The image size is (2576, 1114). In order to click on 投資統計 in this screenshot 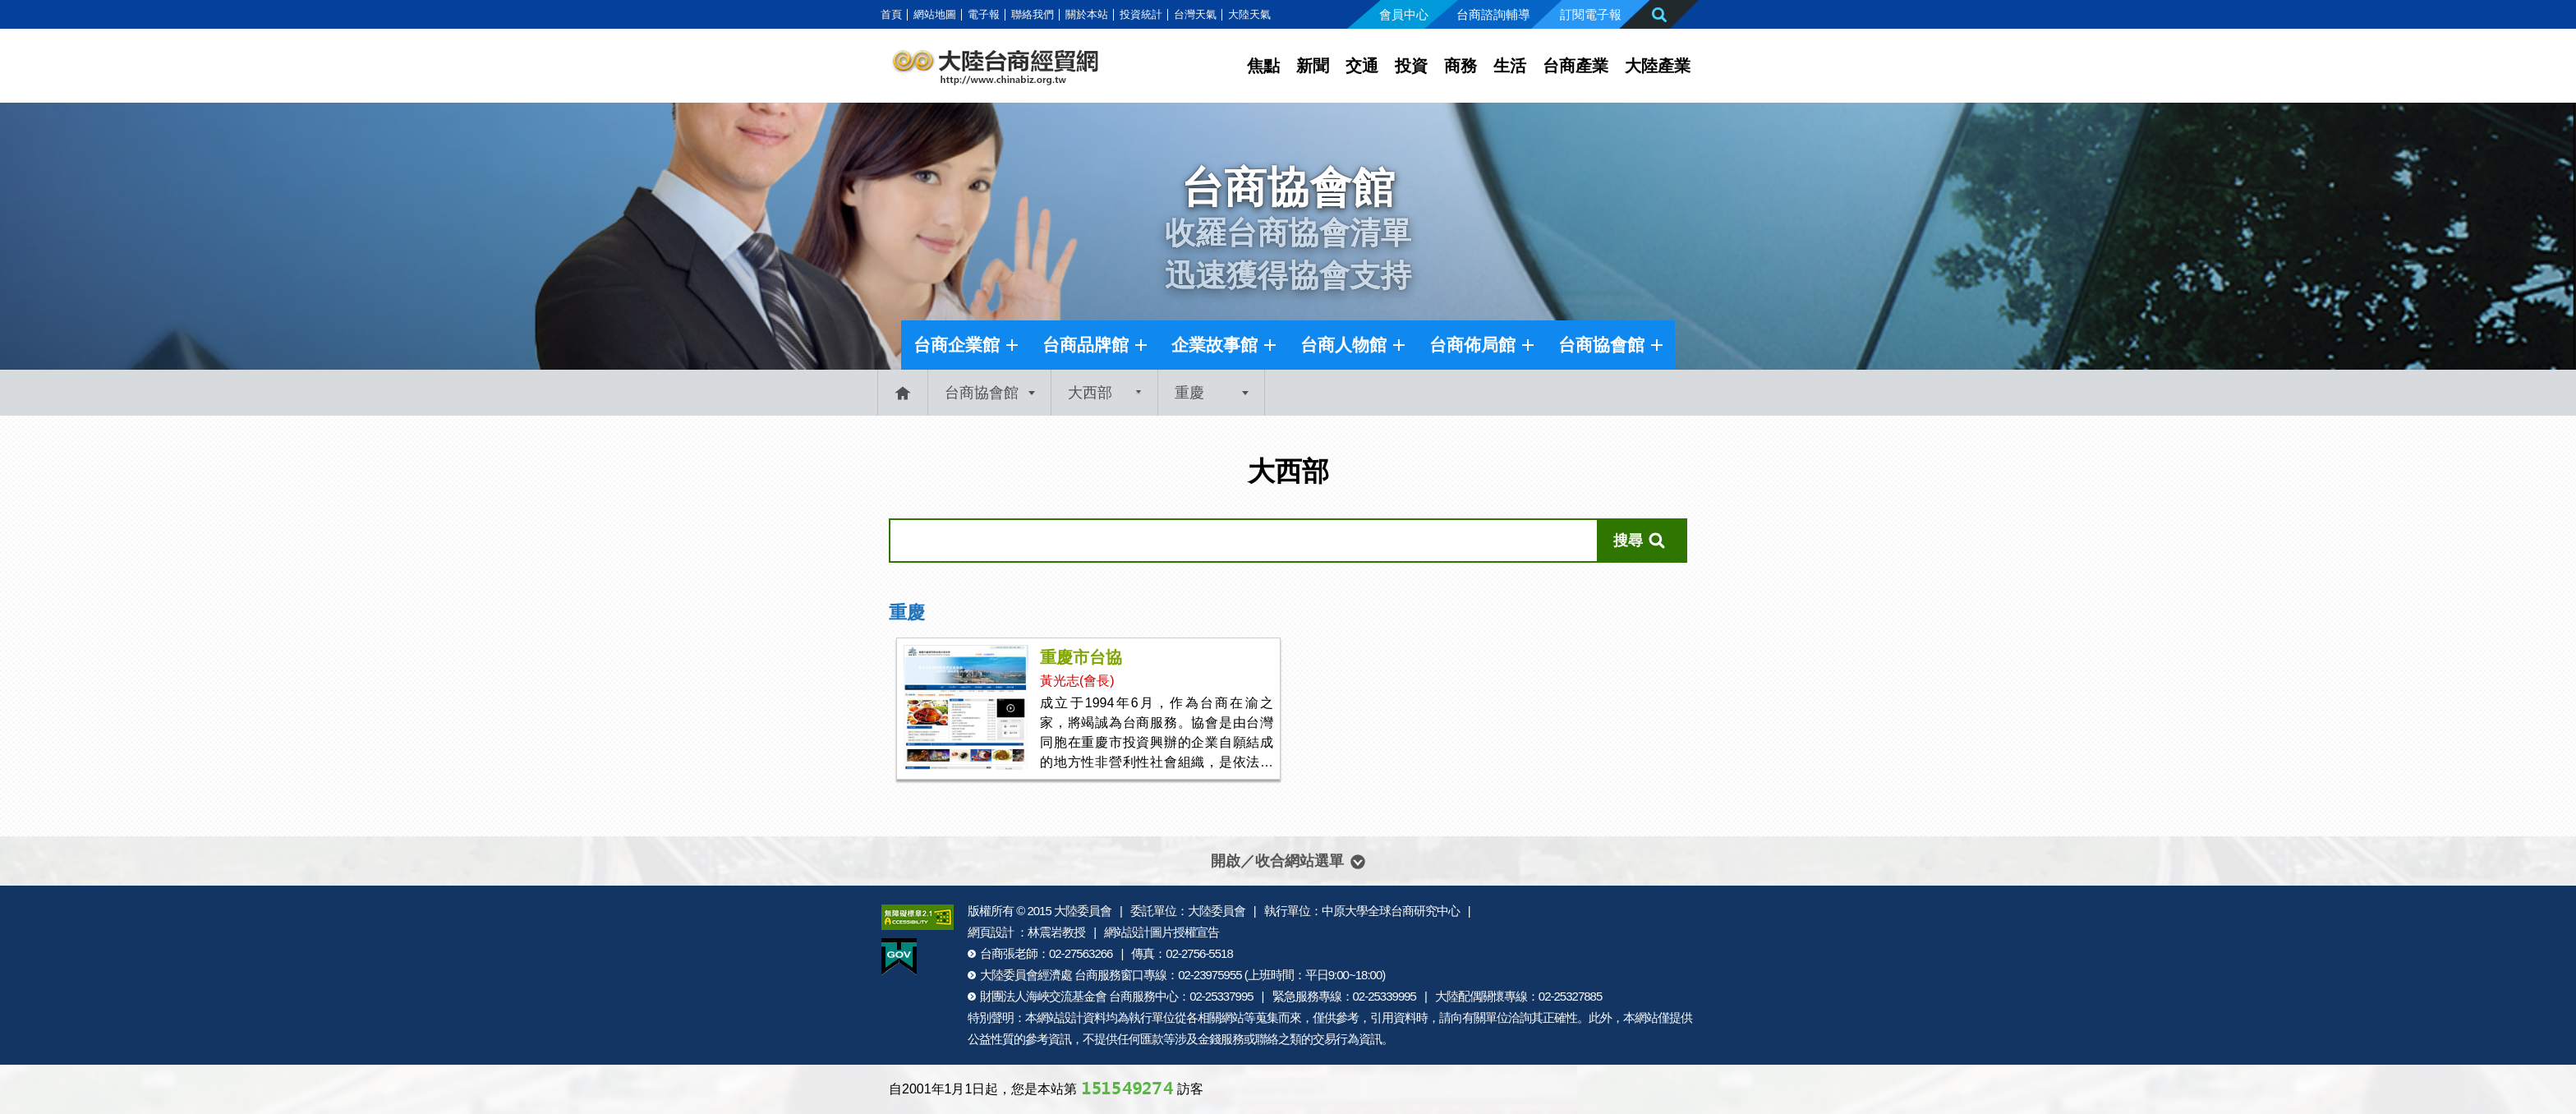, I will do `click(1141, 14)`.